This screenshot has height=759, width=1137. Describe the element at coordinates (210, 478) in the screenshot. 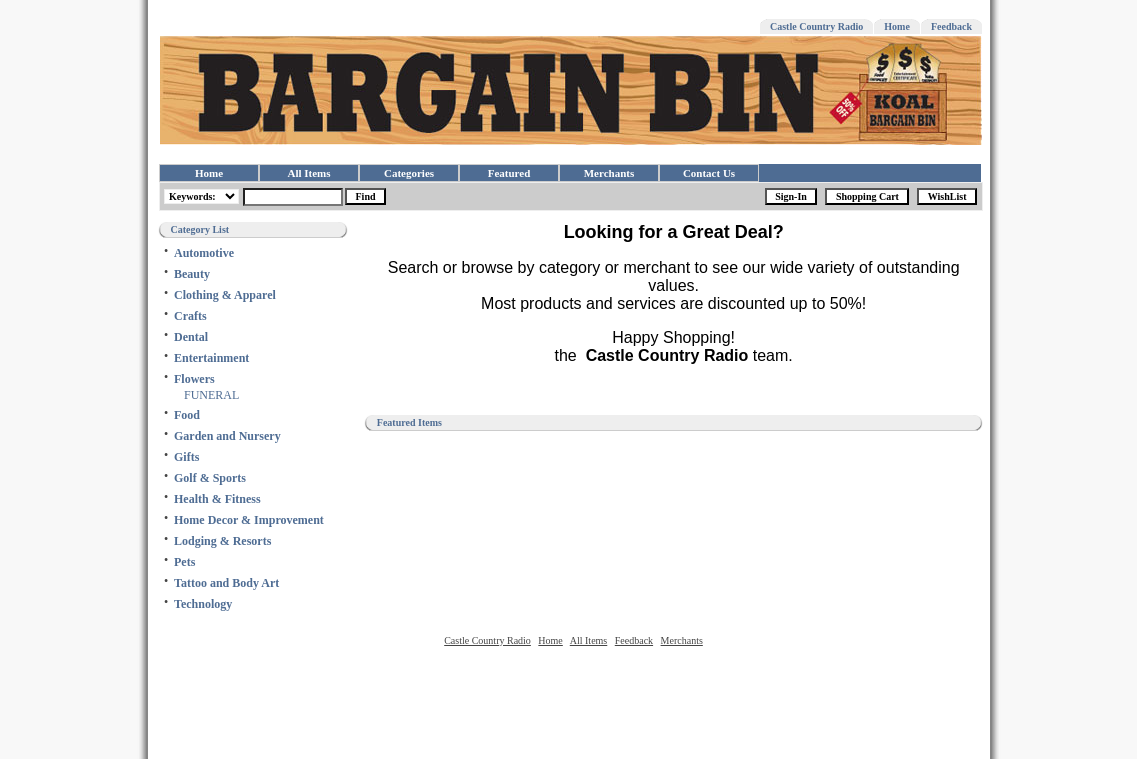

I see `Golf & Sports` at that location.